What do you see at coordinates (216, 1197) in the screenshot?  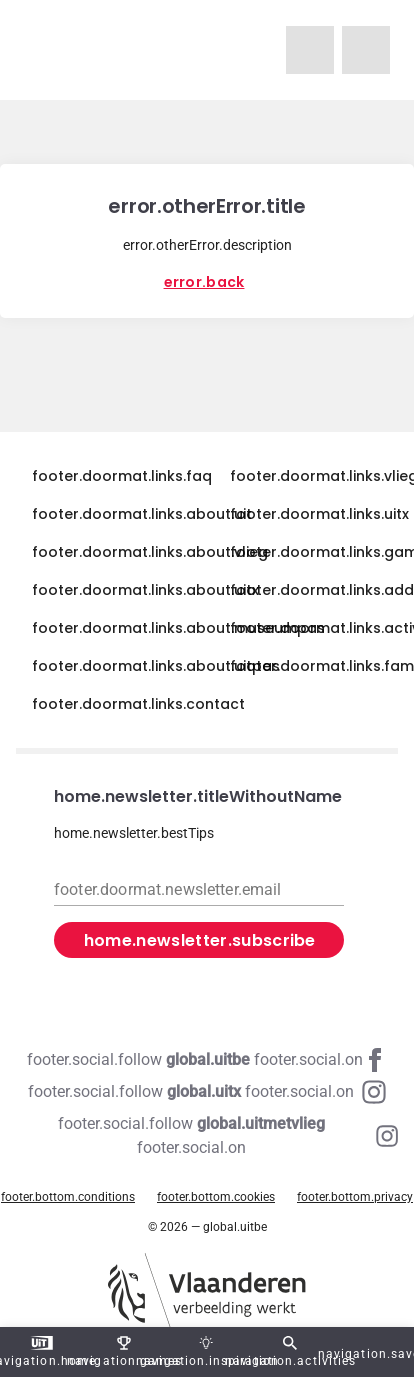 I see `footer.bottom.cookies` at bounding box center [216, 1197].